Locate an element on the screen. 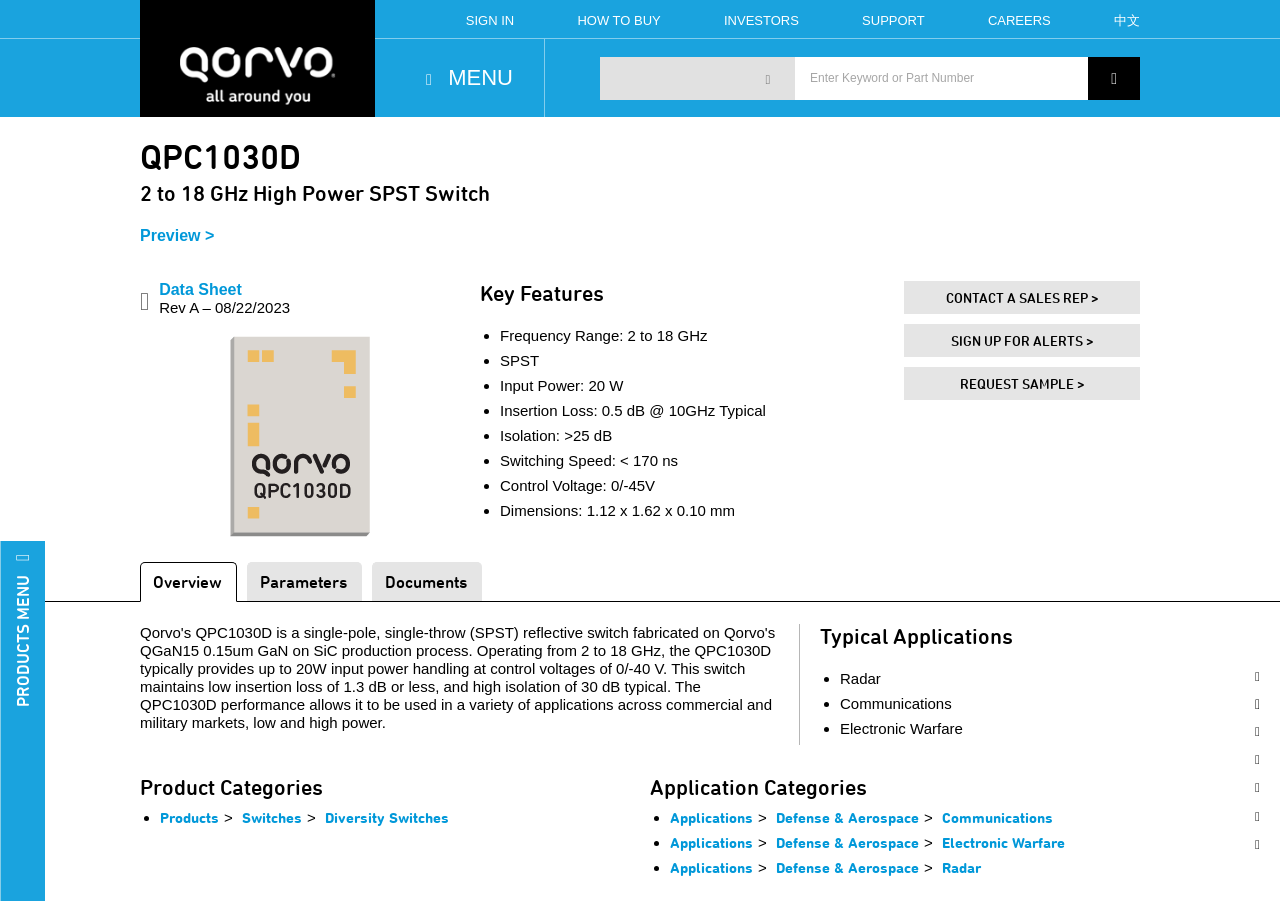 The image size is (1280, 904). Products is located at coordinates (189, 817).